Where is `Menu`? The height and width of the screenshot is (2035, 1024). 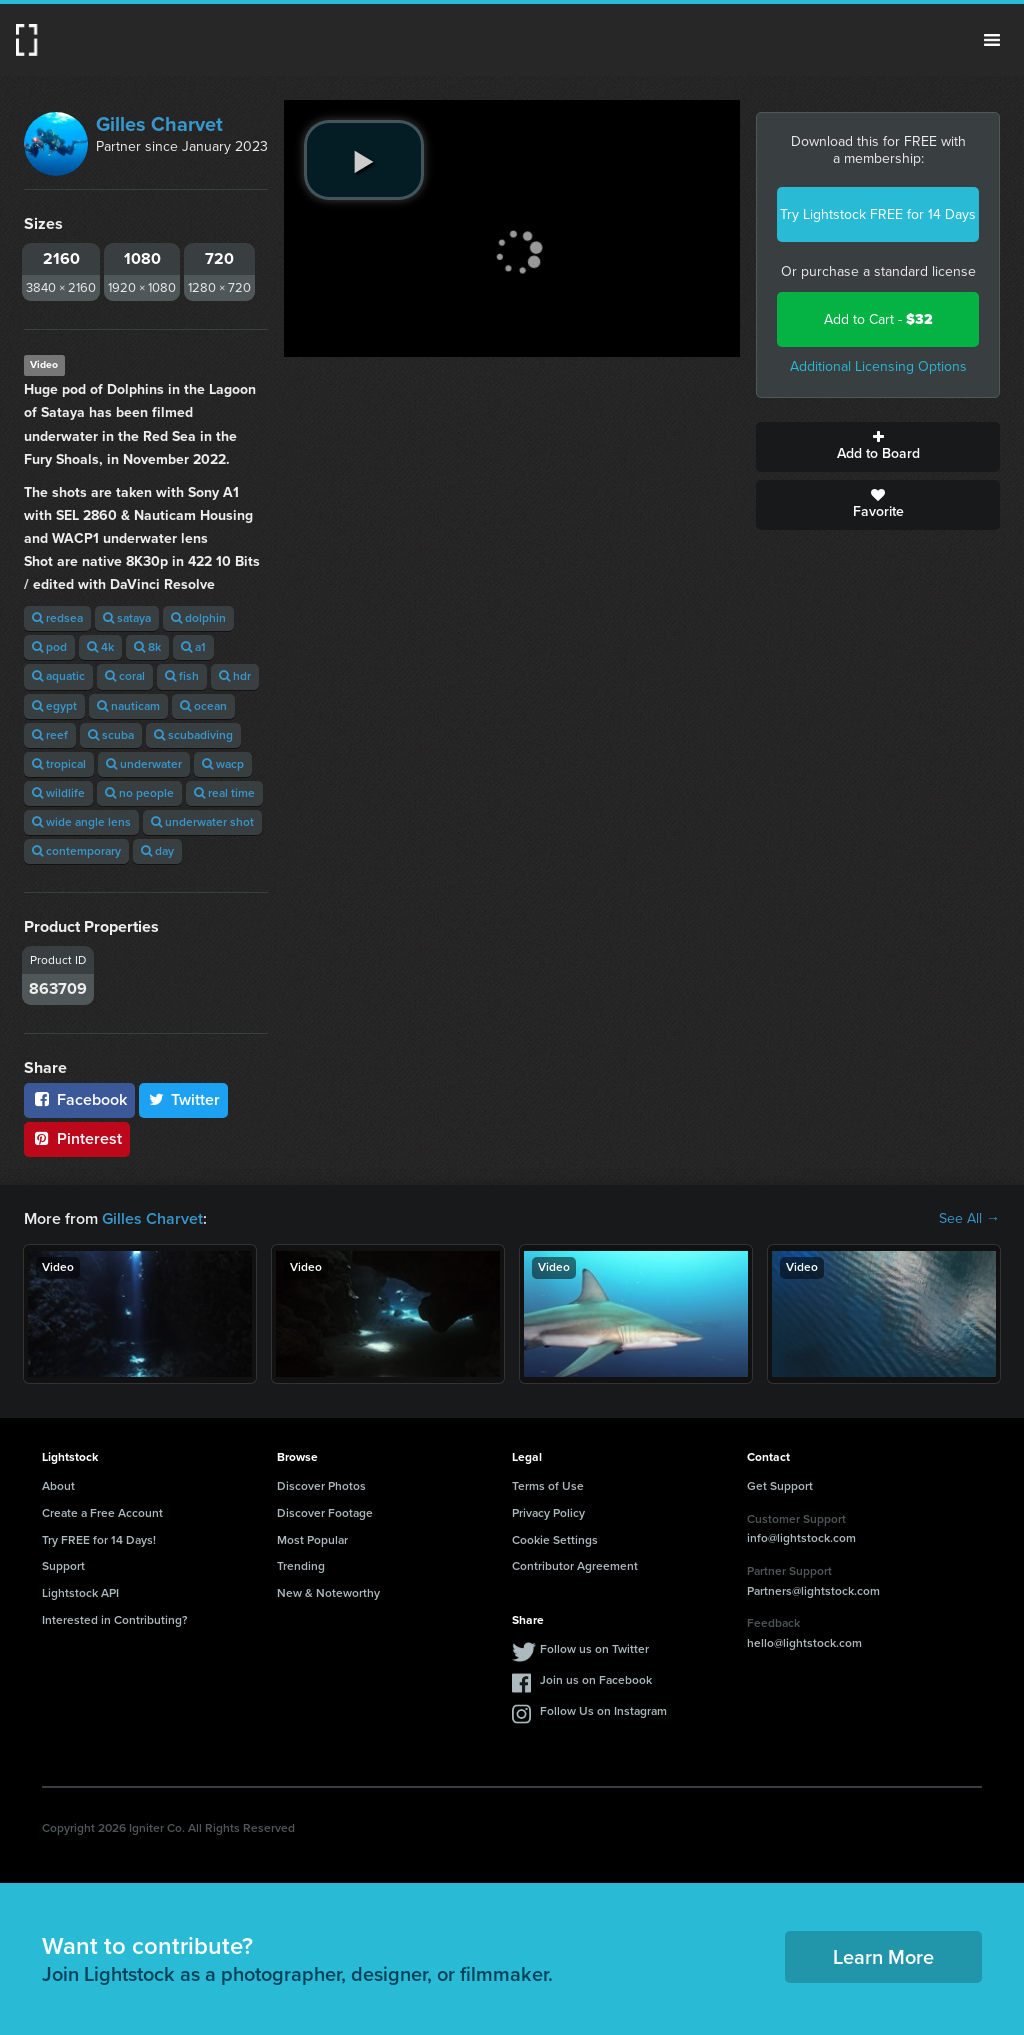
Menu is located at coordinates (992, 40).